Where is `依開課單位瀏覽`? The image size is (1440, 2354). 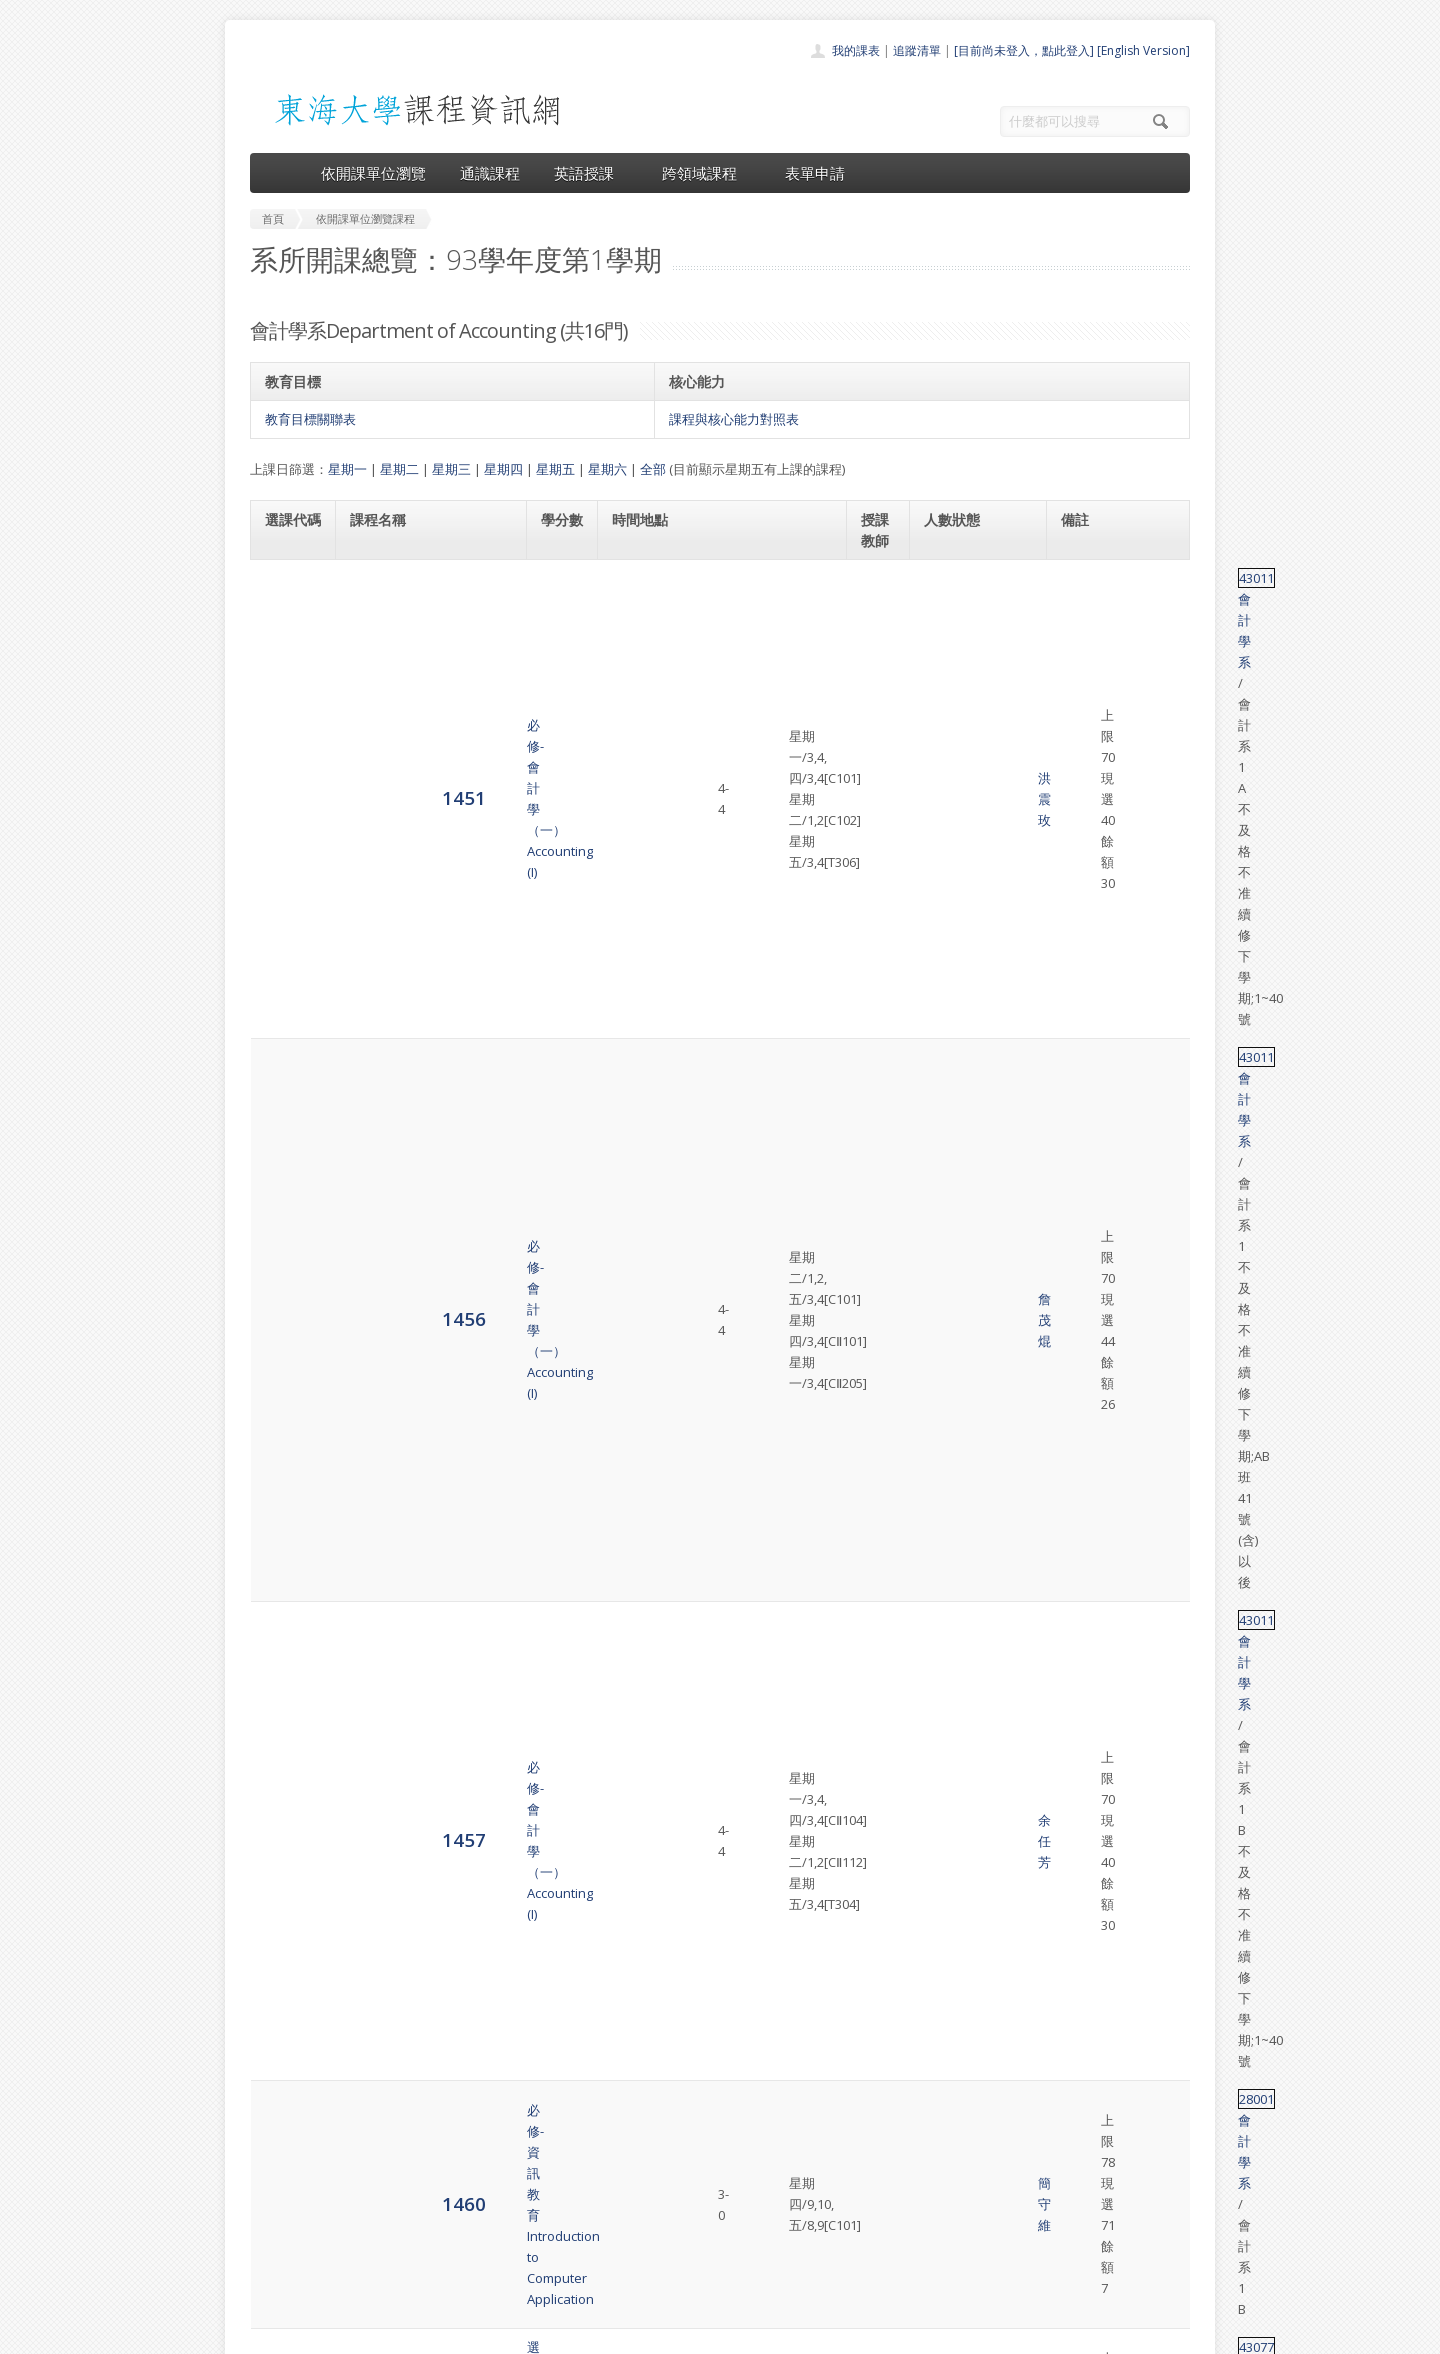
依開課單位瀏覽 is located at coordinates (373, 173).